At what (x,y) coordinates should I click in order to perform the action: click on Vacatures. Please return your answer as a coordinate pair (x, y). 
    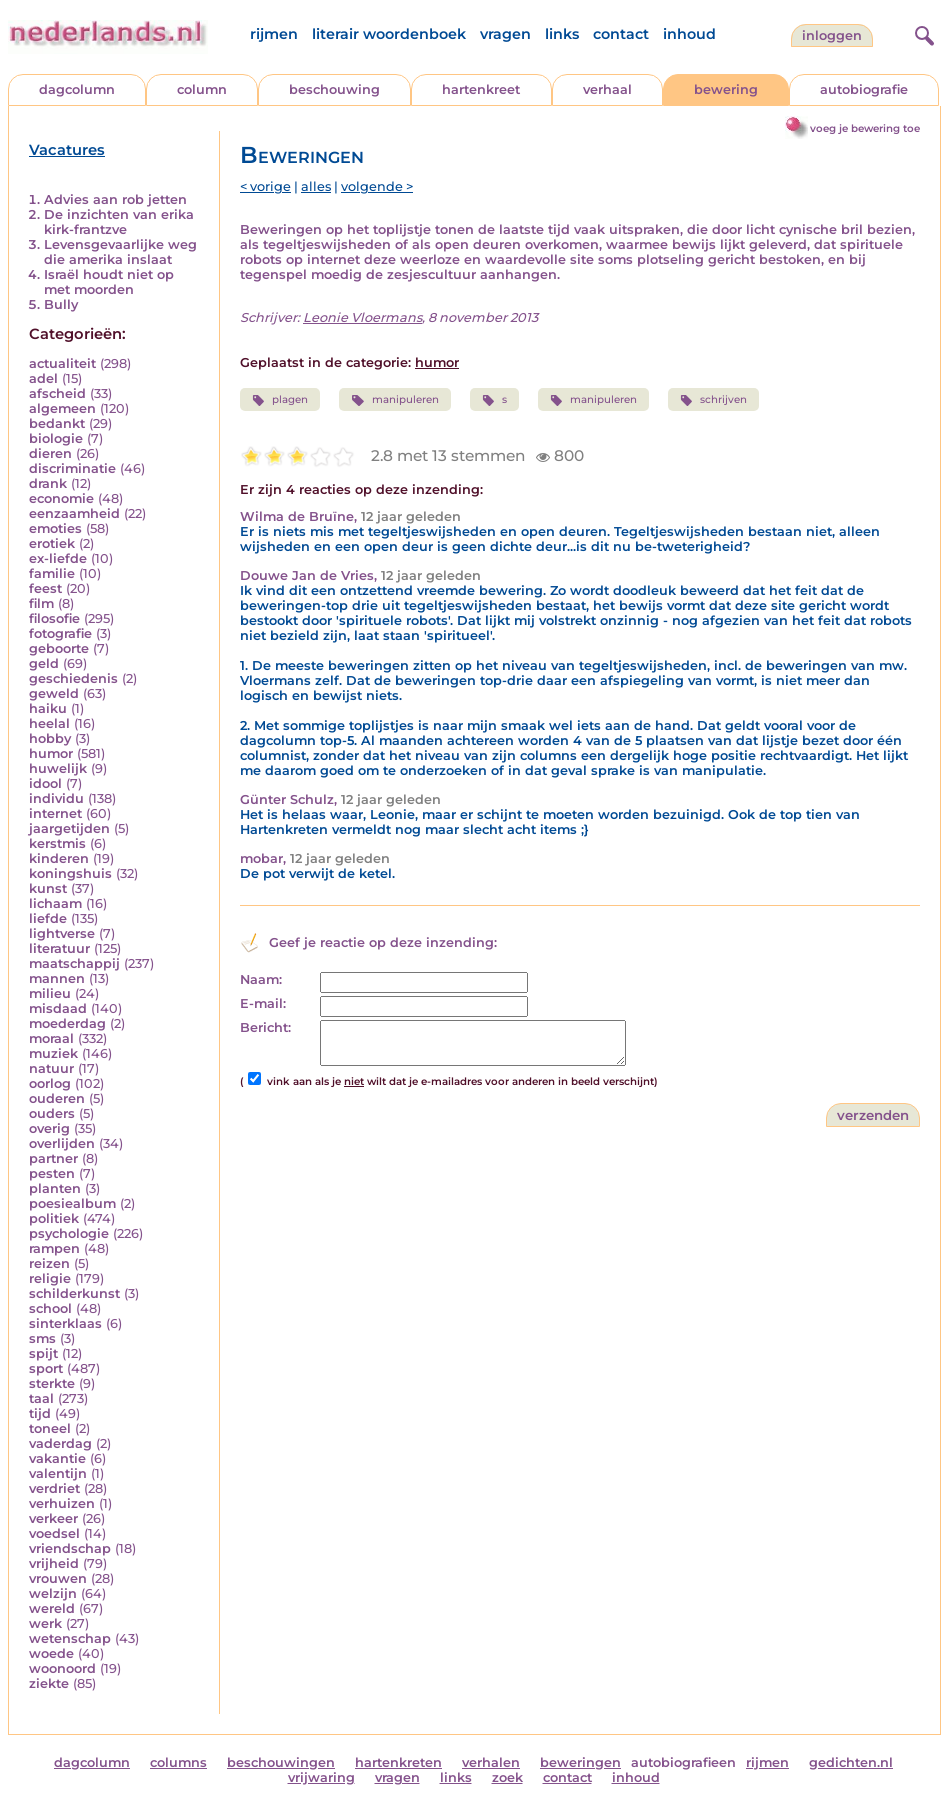
    Looking at the image, I should click on (67, 150).